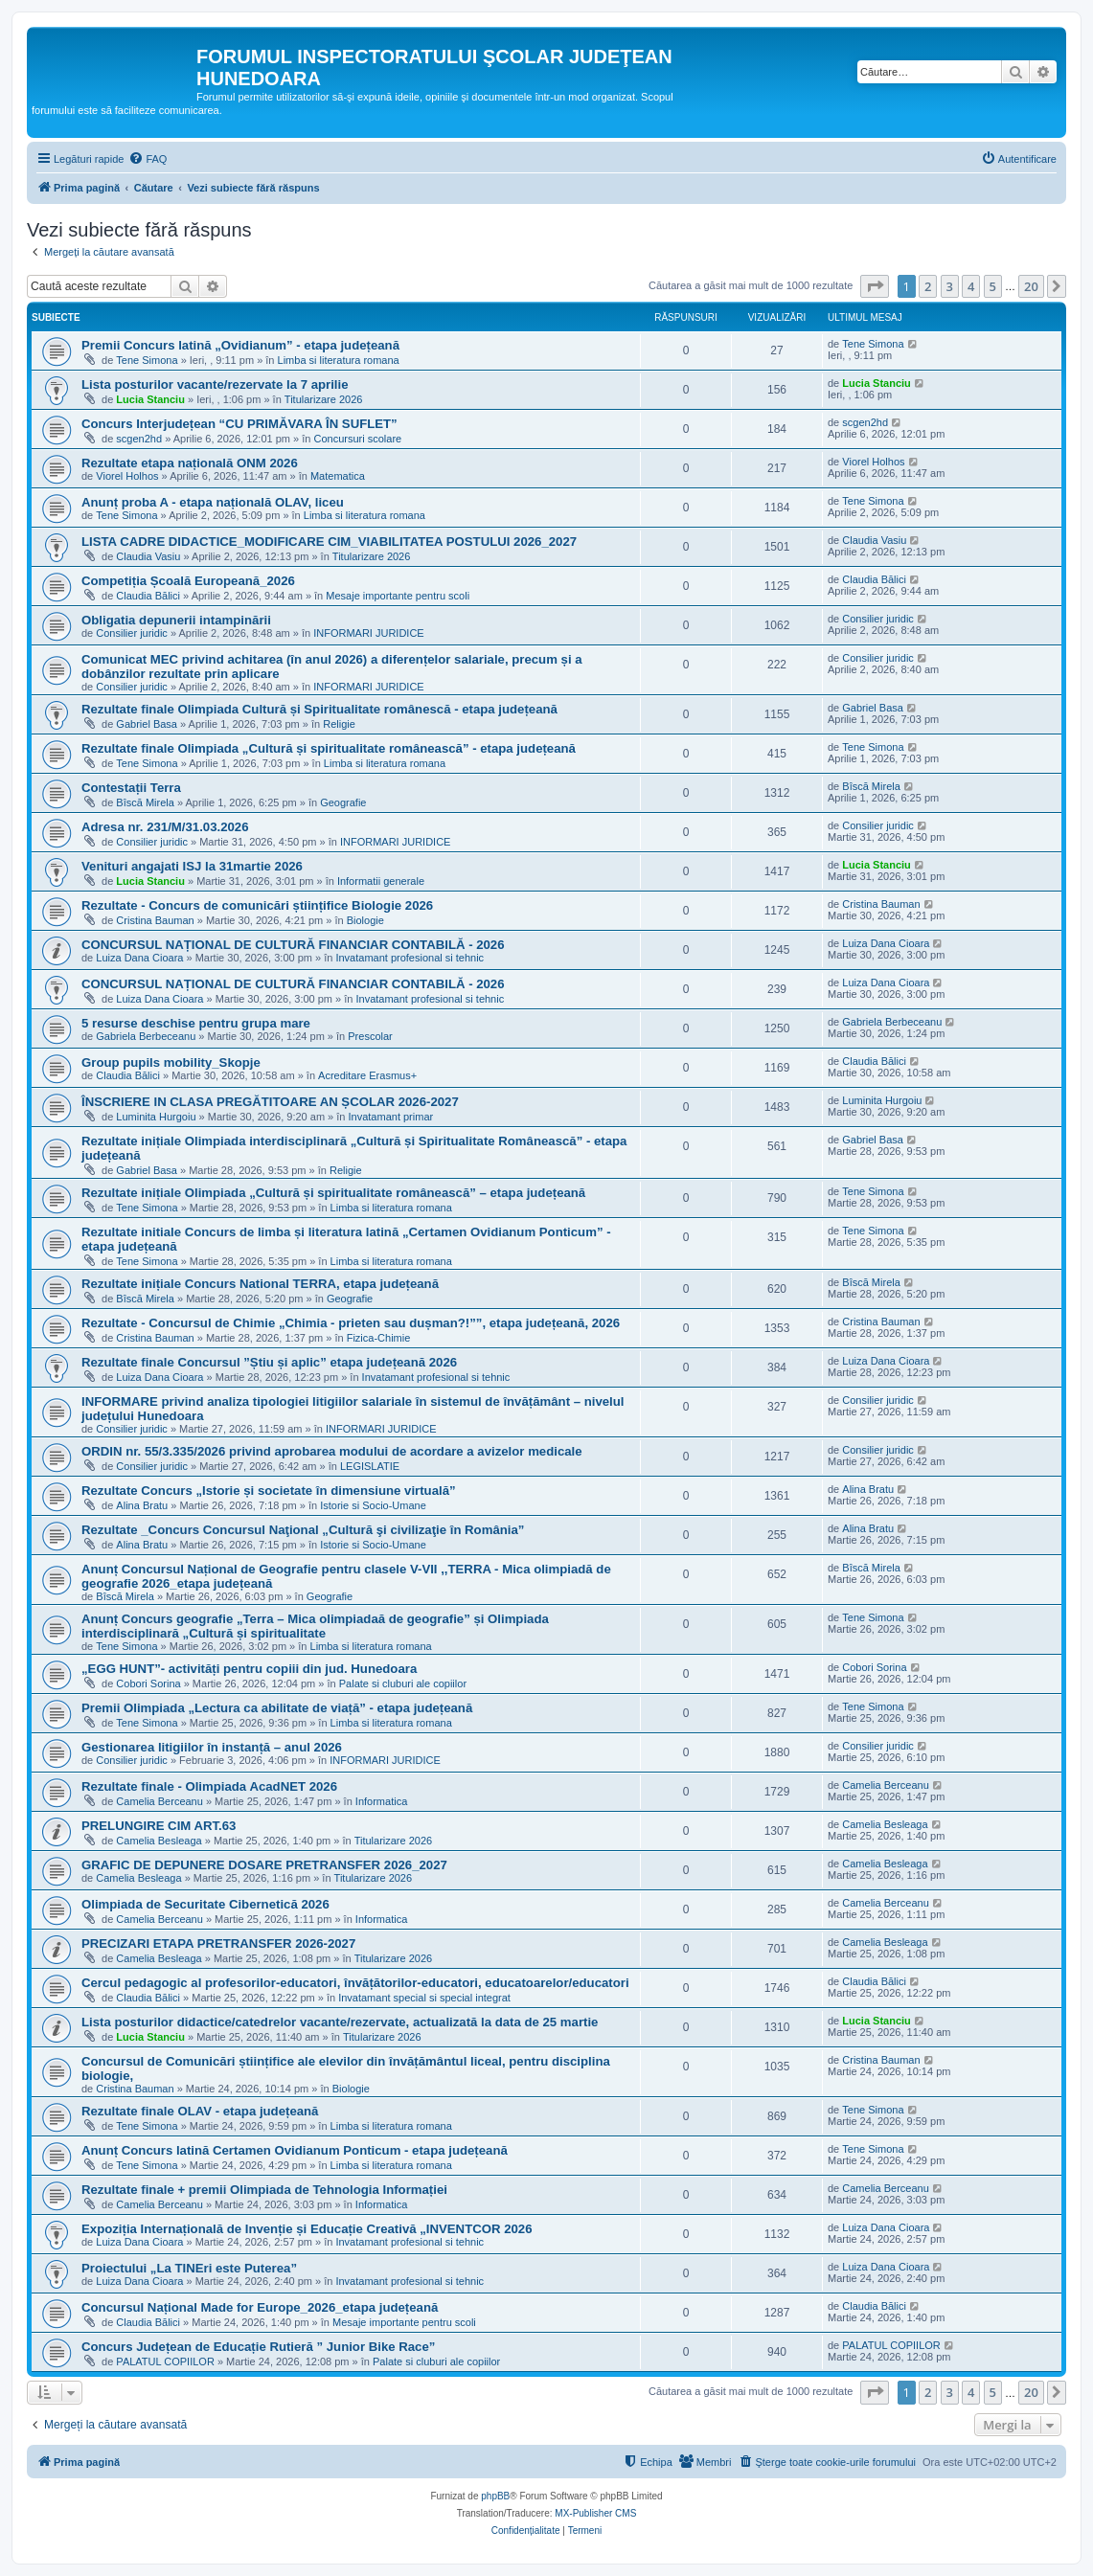 Image resolution: width=1093 pixels, height=2576 pixels. Describe the element at coordinates (331, 1451) in the screenshot. I see `ORDIN nr. 55/3.335/2026 privind aprobarea modului de acordare a avizelor medicale` at that location.